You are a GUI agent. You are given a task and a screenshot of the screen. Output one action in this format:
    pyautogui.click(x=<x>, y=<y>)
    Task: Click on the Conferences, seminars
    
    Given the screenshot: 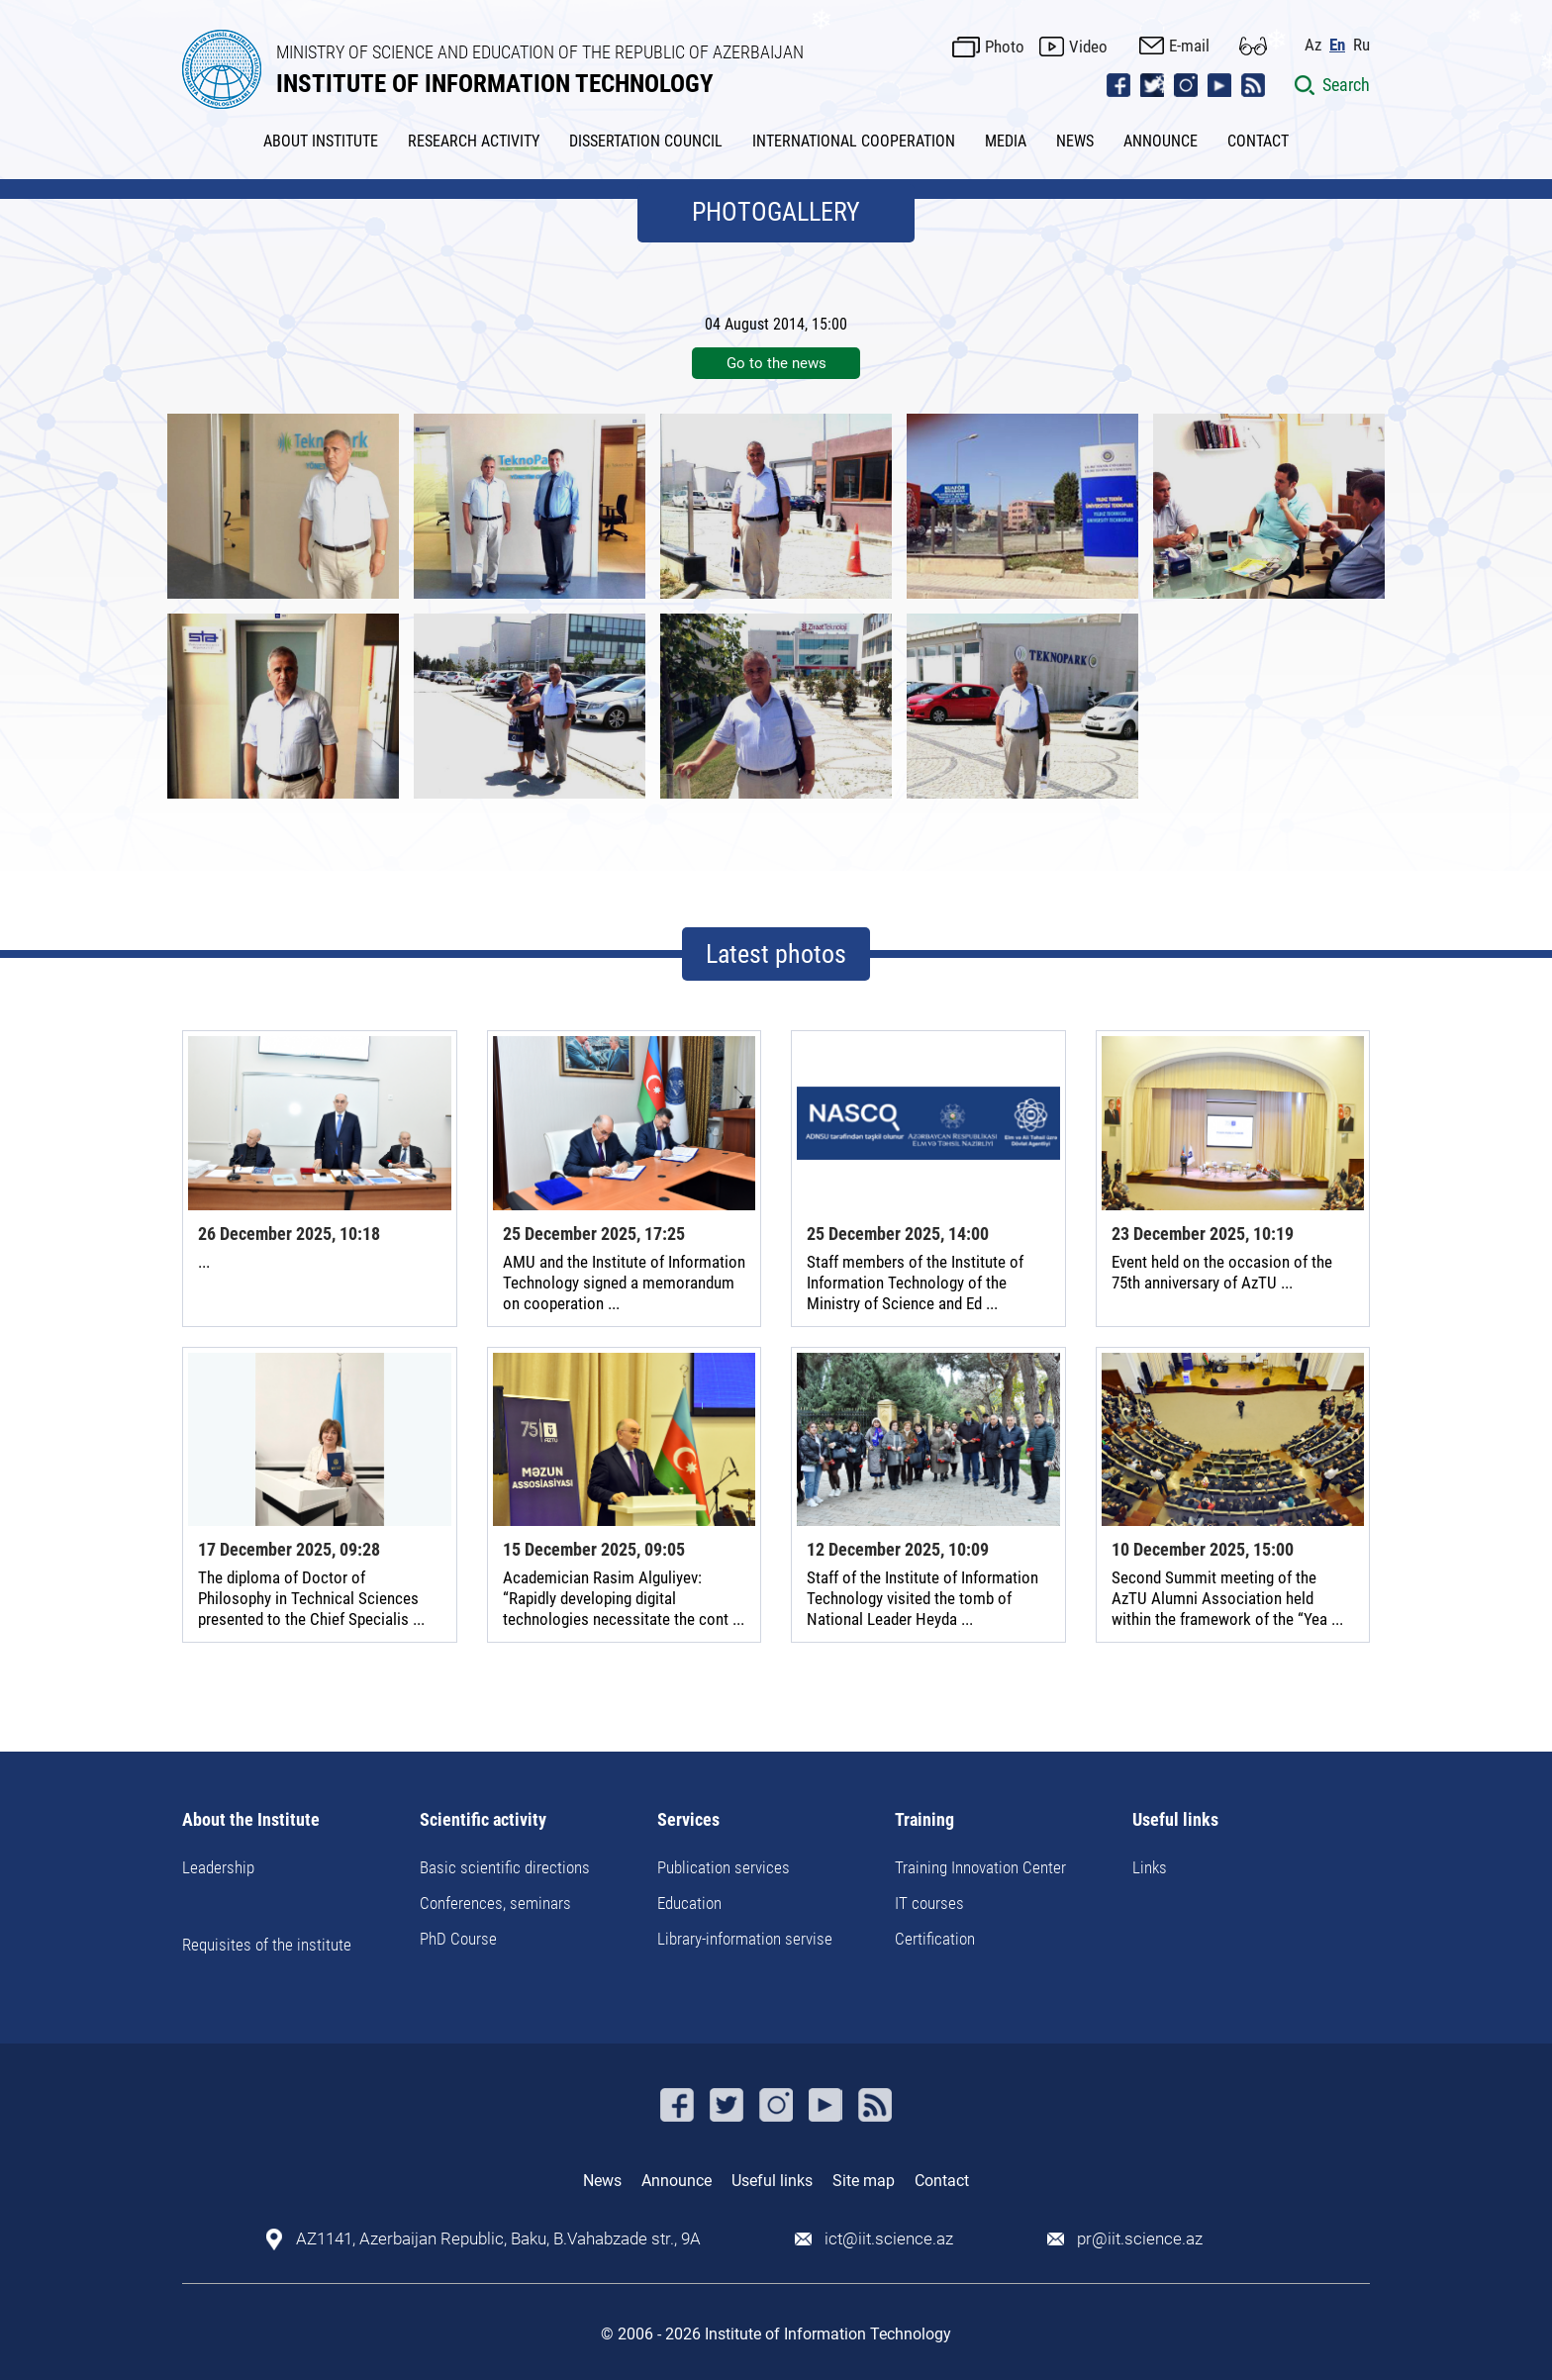 What is the action you would take?
    pyautogui.click(x=495, y=1903)
    